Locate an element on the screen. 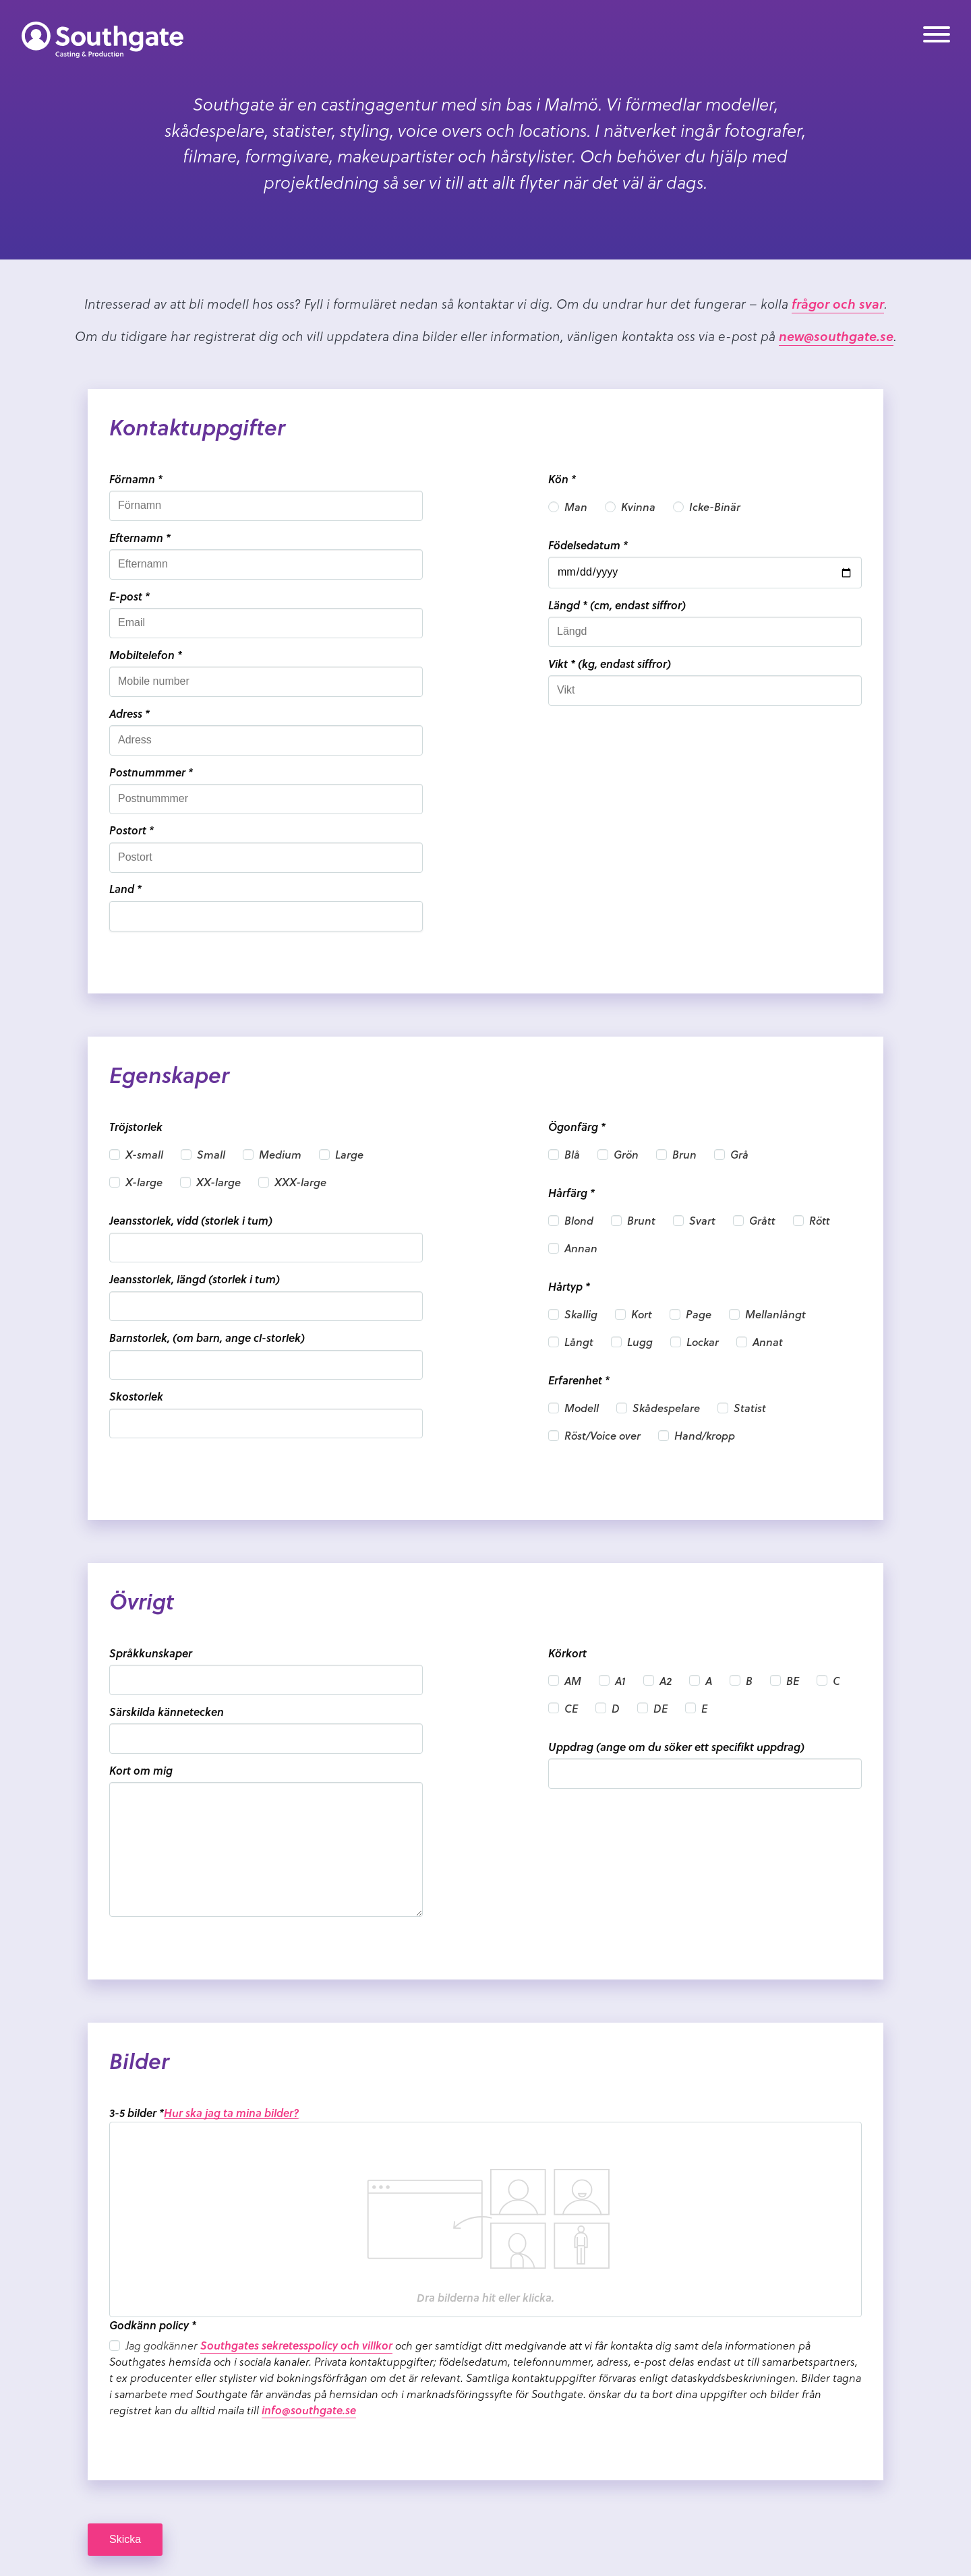 The height and width of the screenshot is (2576, 971). Mobiltelefon * is located at coordinates (145, 655).